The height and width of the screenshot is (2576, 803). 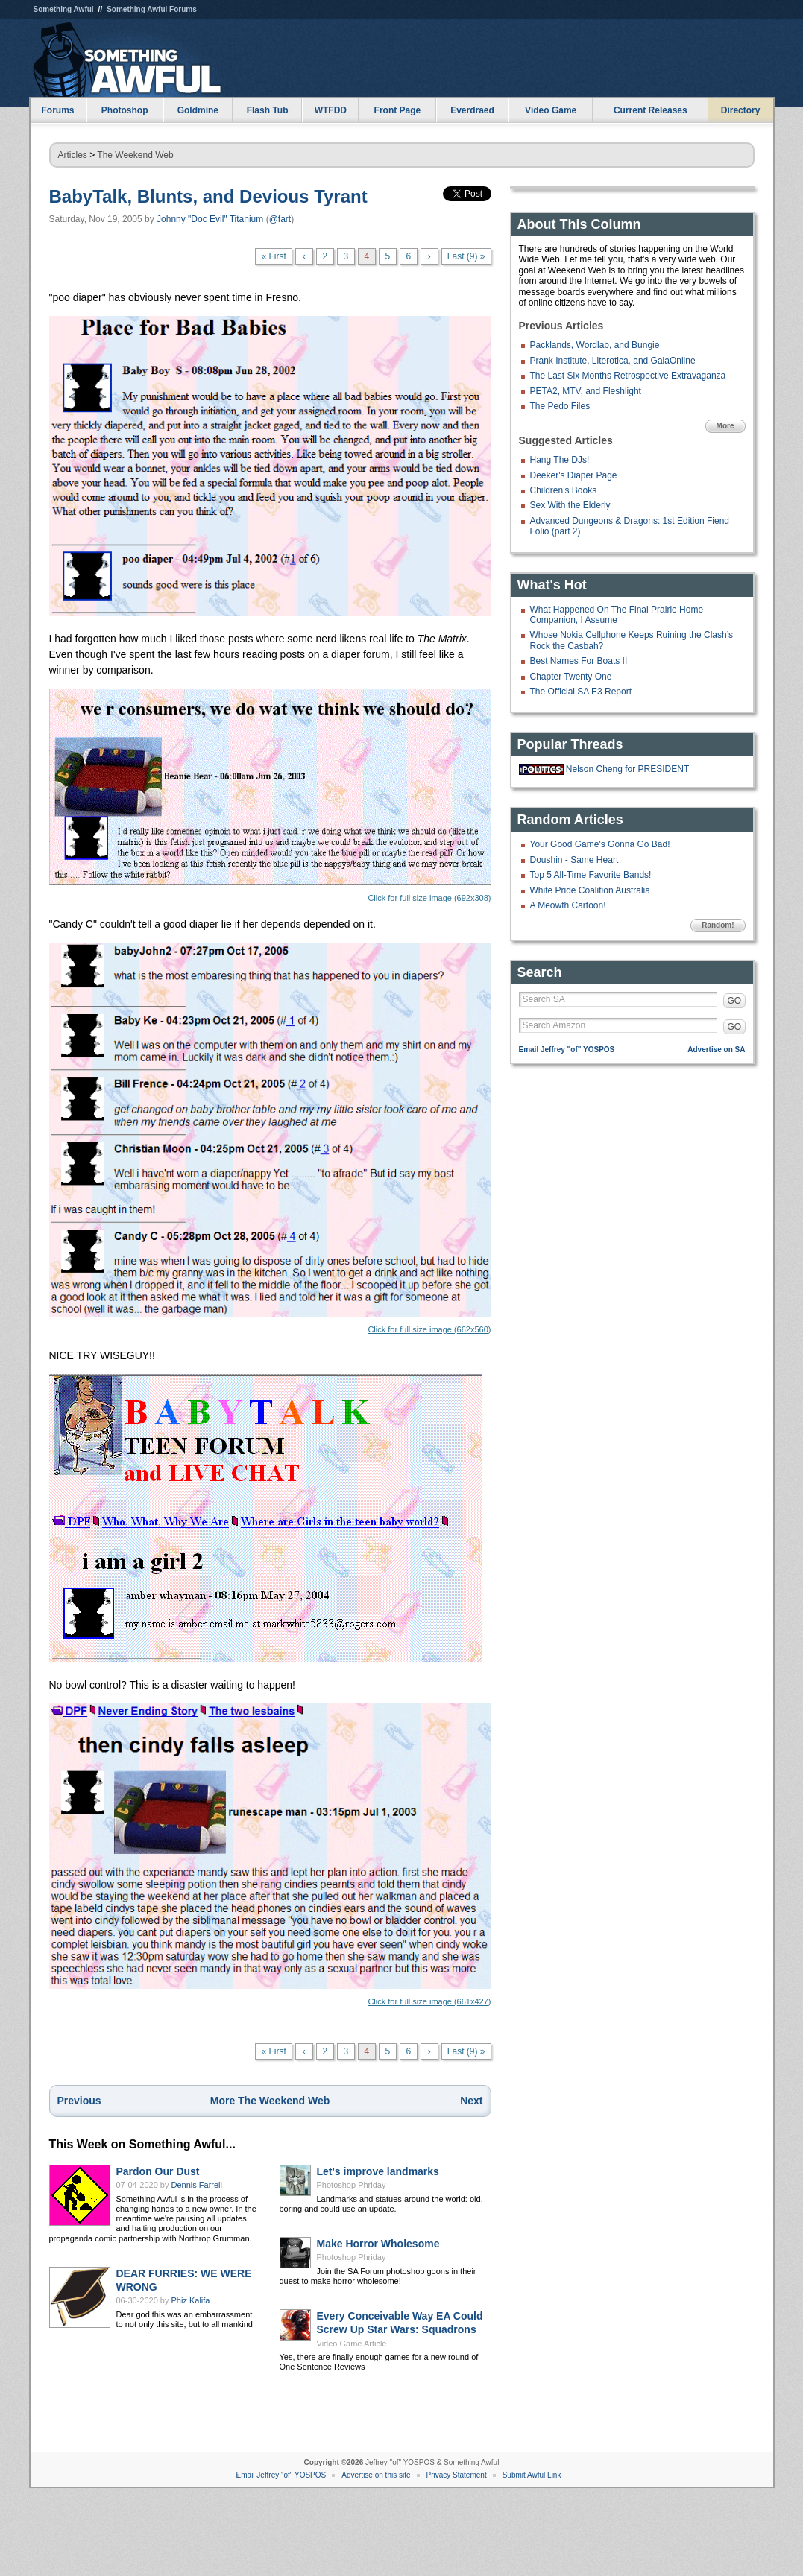 What do you see at coordinates (352, 2343) in the screenshot?
I see `Video Game Article` at bounding box center [352, 2343].